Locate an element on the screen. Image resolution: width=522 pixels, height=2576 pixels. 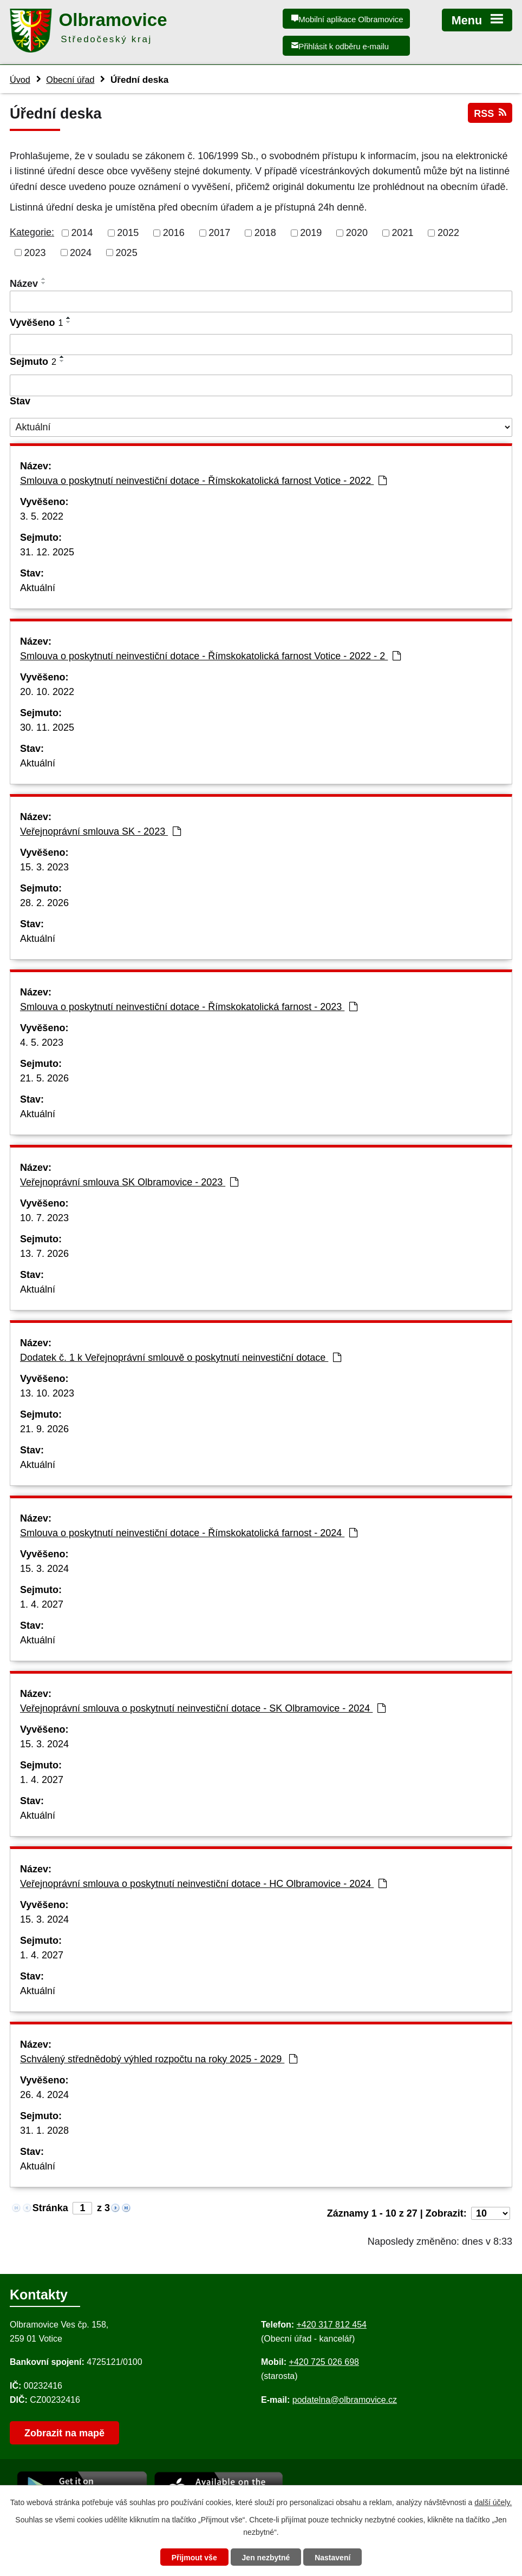
2020 is located at coordinates (357, 232).